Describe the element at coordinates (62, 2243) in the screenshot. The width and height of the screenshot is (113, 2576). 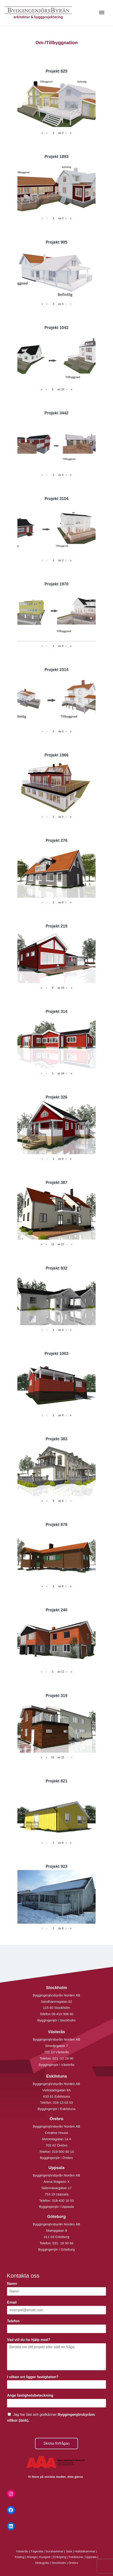
I see `031- 18 00 66` at that location.